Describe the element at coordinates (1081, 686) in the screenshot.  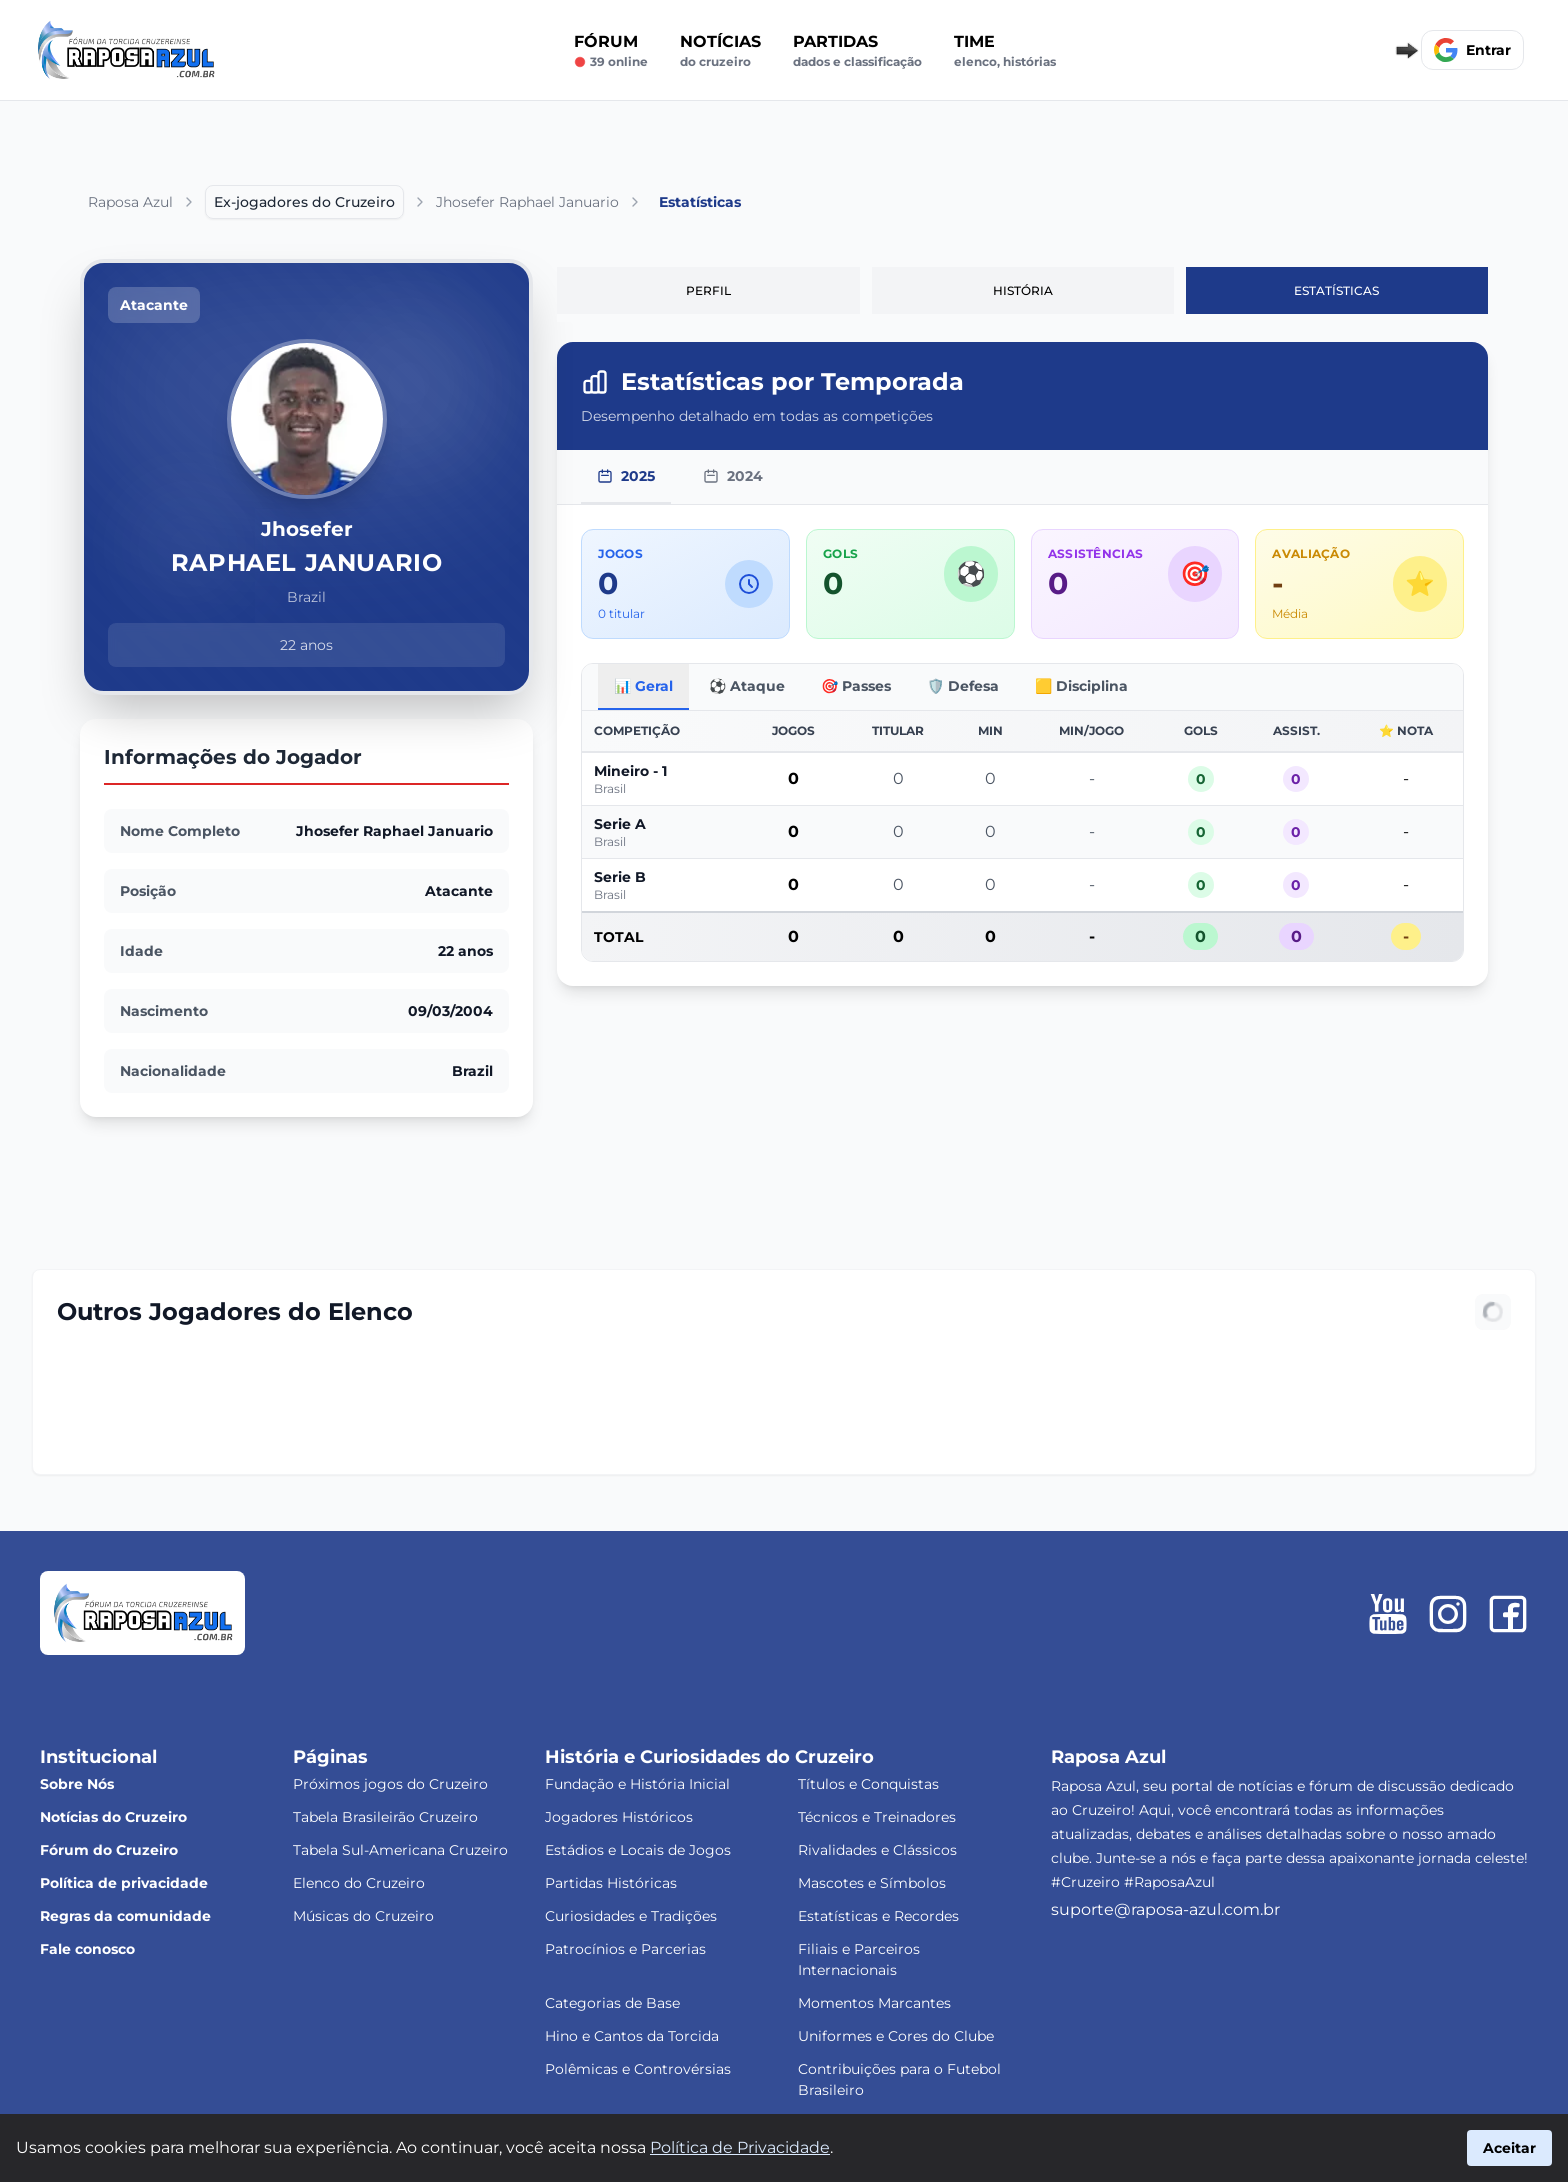
I see `🟨 Disciplina` at that location.